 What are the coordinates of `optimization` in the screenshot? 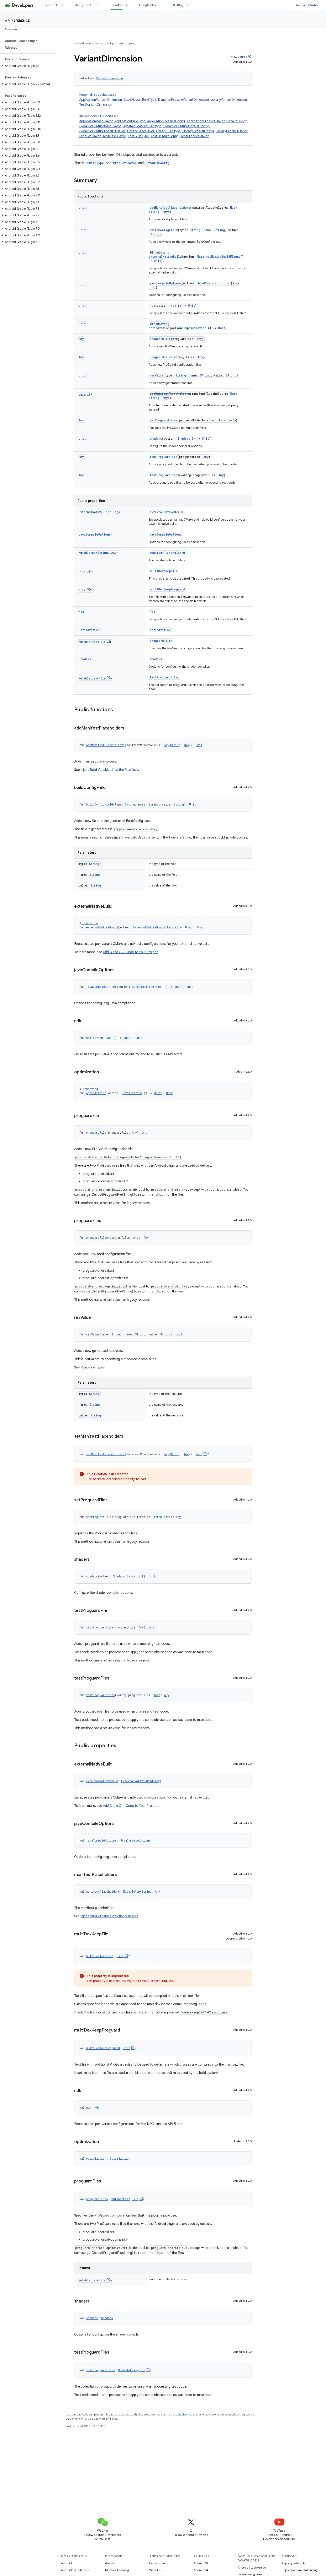 It's located at (159, 328).